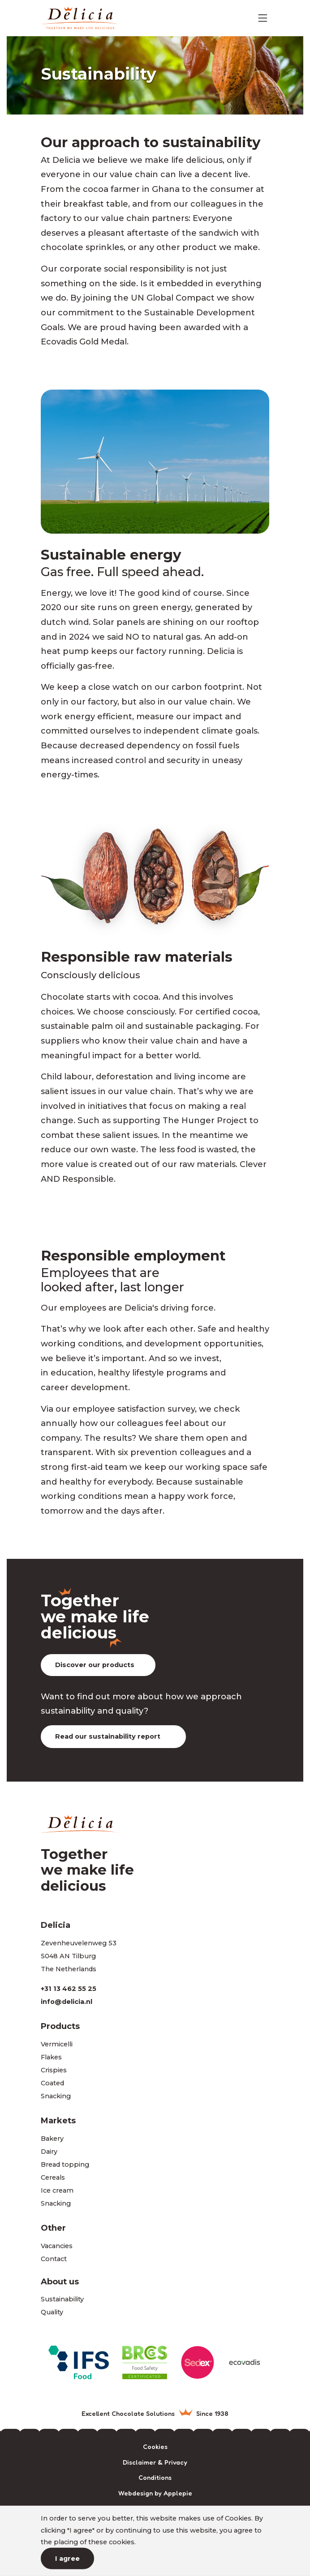 Image resolution: width=310 pixels, height=2576 pixels. I want to click on Disclaimer & Privacy, so click(155, 2462).